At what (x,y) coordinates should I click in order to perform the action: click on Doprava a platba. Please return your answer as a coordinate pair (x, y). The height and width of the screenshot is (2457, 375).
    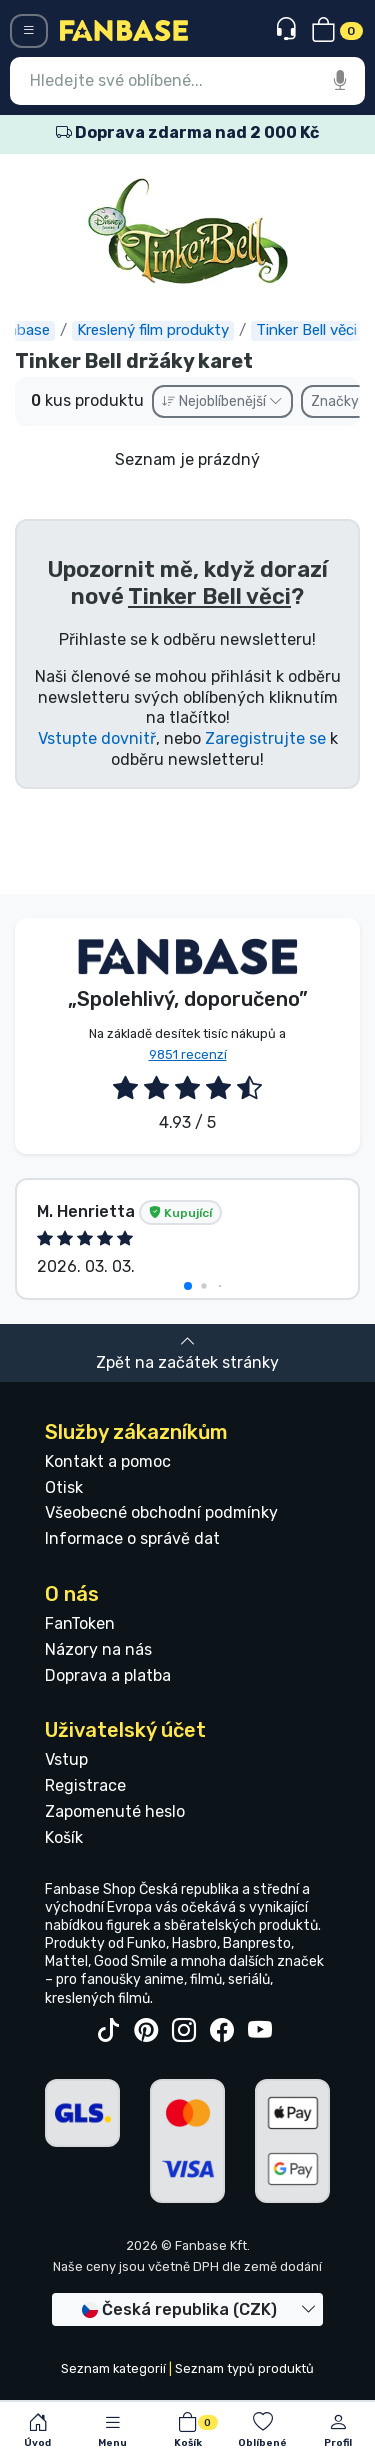
    Looking at the image, I should click on (108, 1675).